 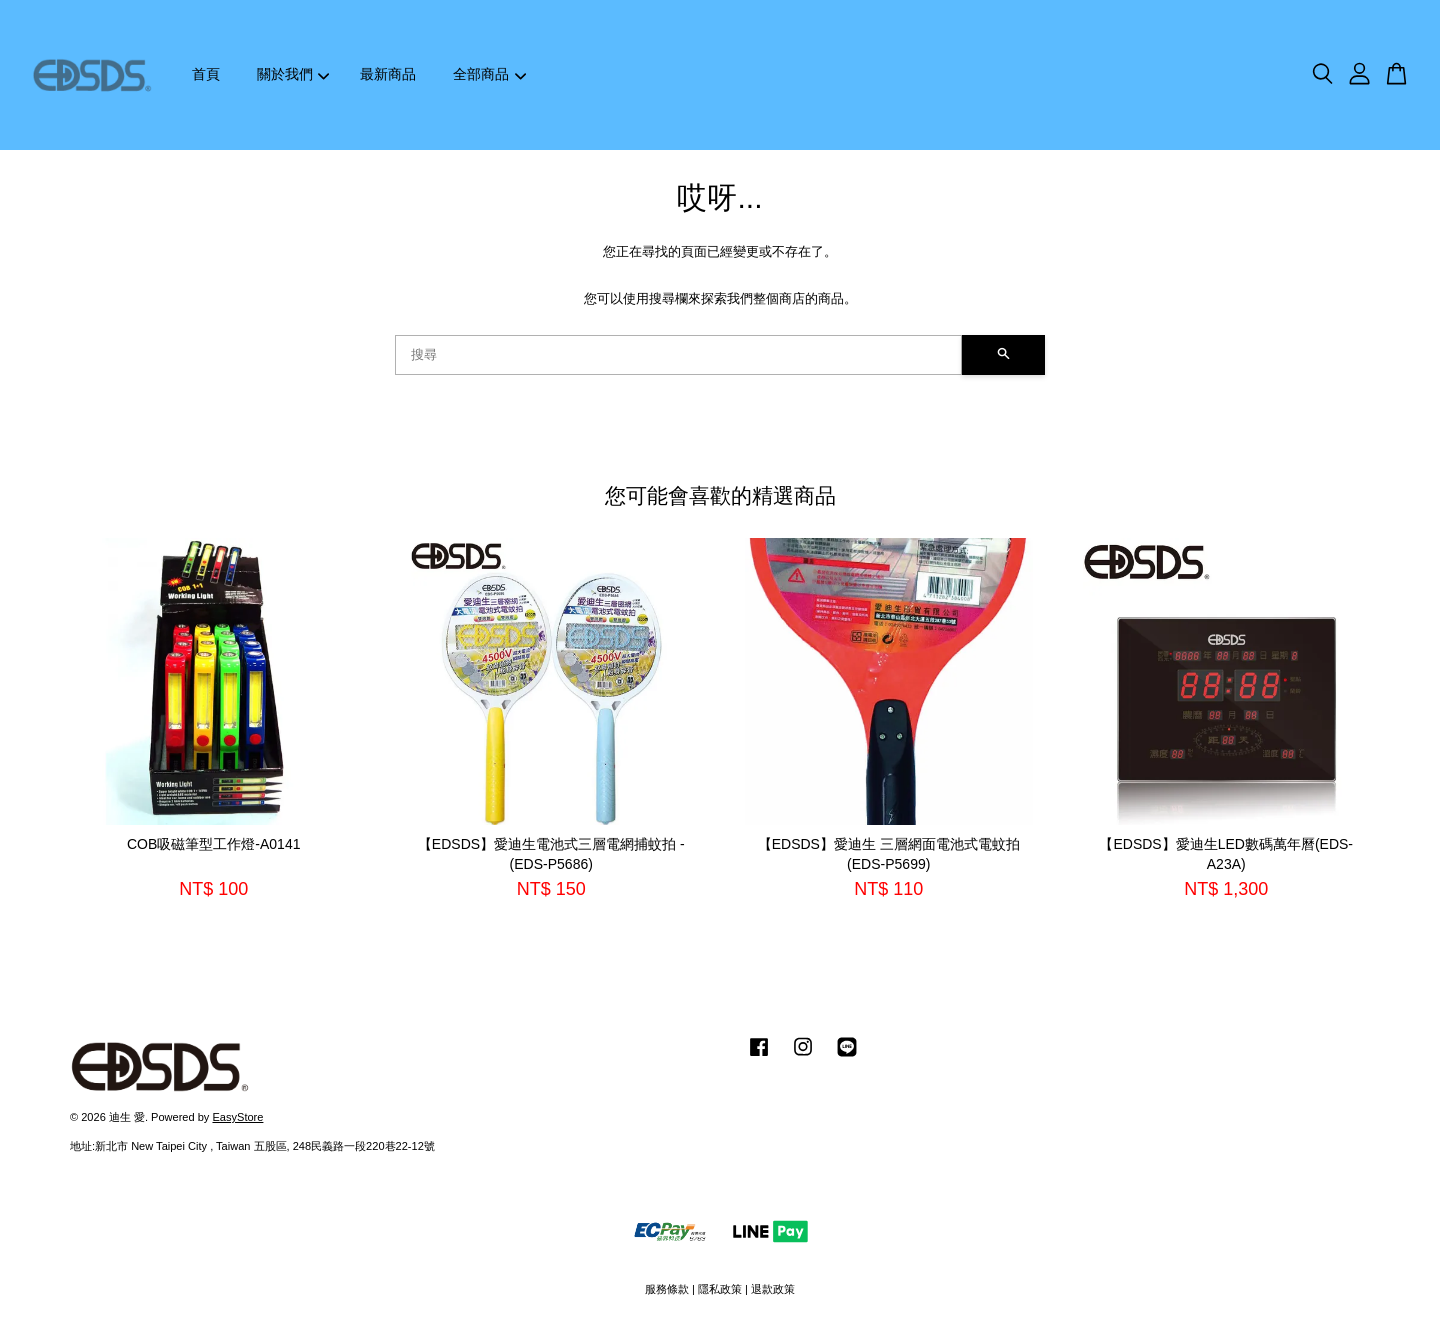 What do you see at coordinates (293, 74) in the screenshot?
I see `關於我們` at bounding box center [293, 74].